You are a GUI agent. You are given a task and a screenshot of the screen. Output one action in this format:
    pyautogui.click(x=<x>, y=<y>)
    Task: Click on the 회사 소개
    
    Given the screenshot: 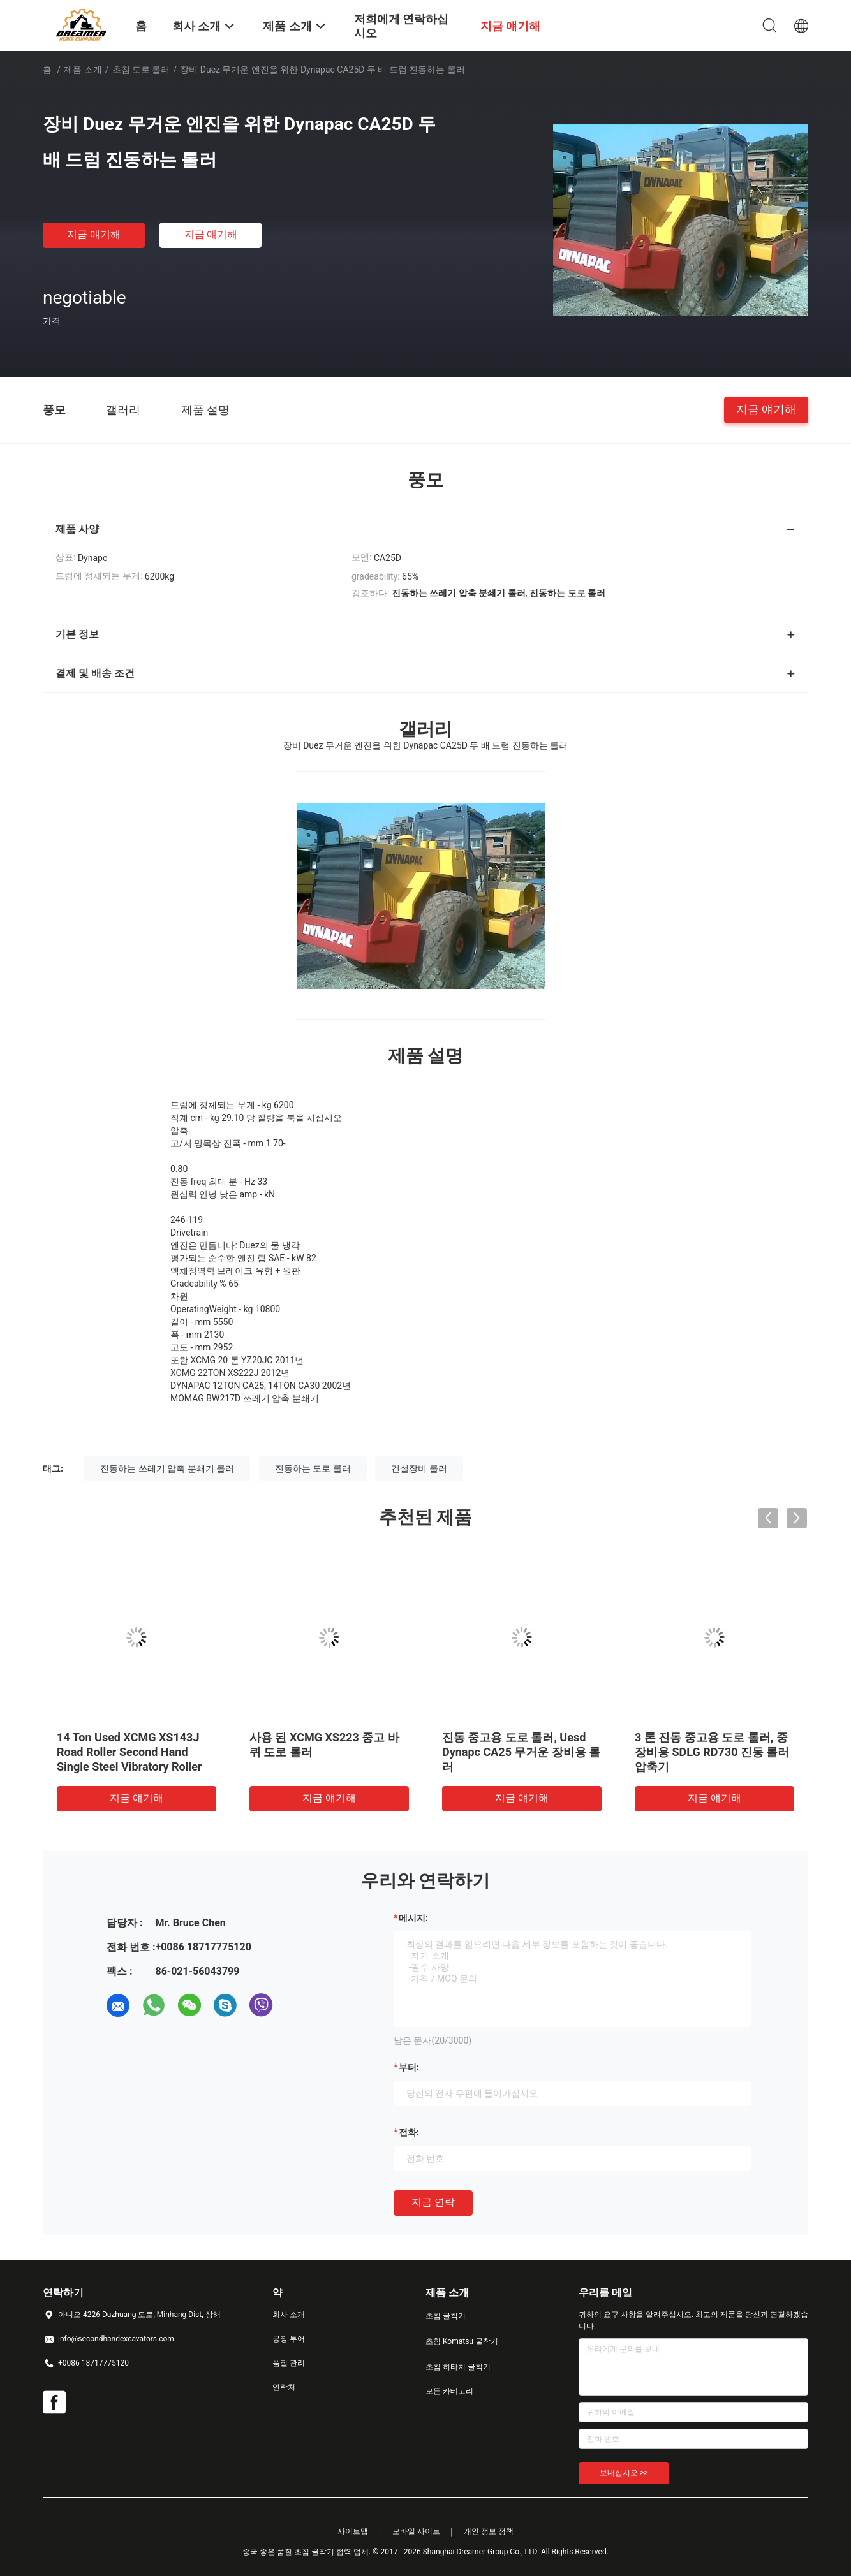 What is the action you would take?
    pyautogui.click(x=288, y=2314)
    